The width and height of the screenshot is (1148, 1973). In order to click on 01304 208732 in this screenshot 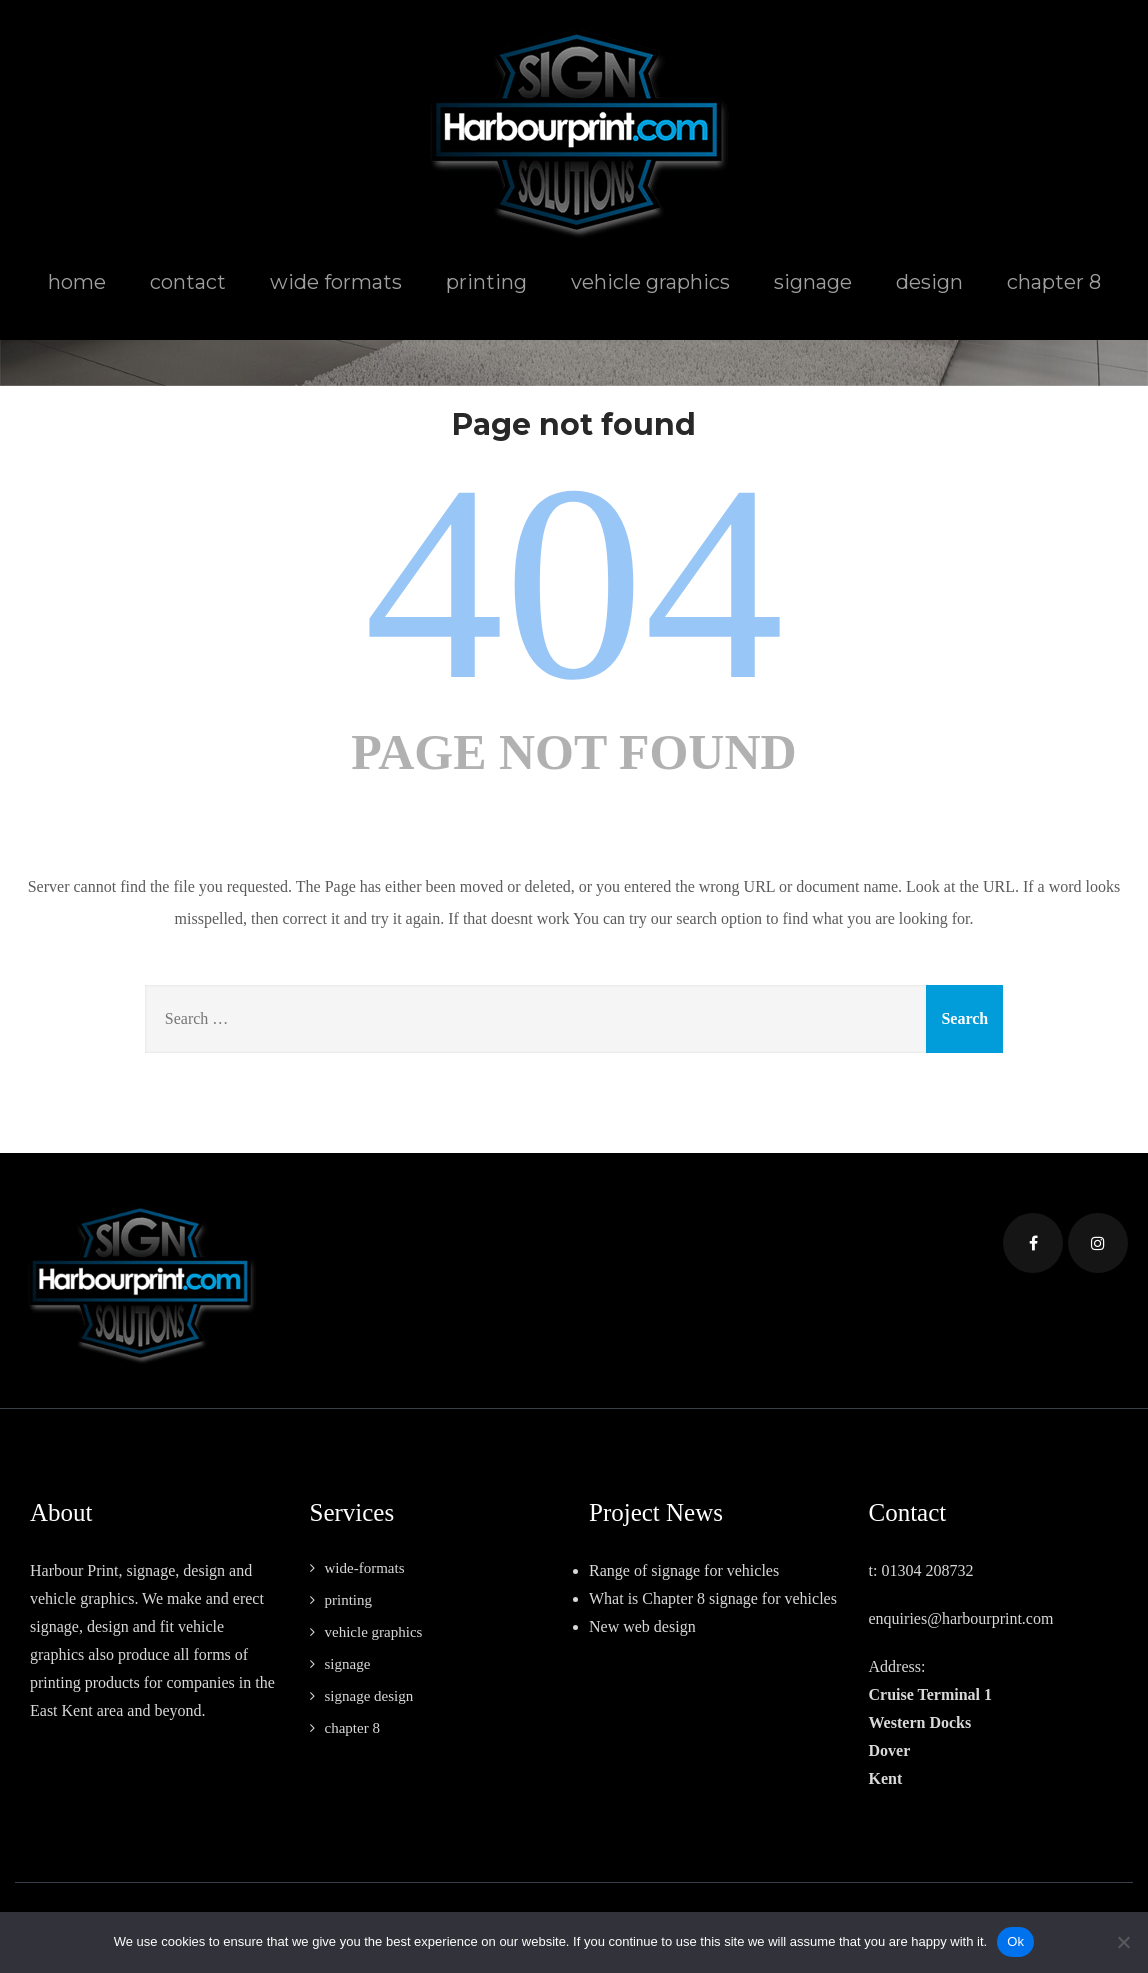, I will do `click(927, 1570)`.